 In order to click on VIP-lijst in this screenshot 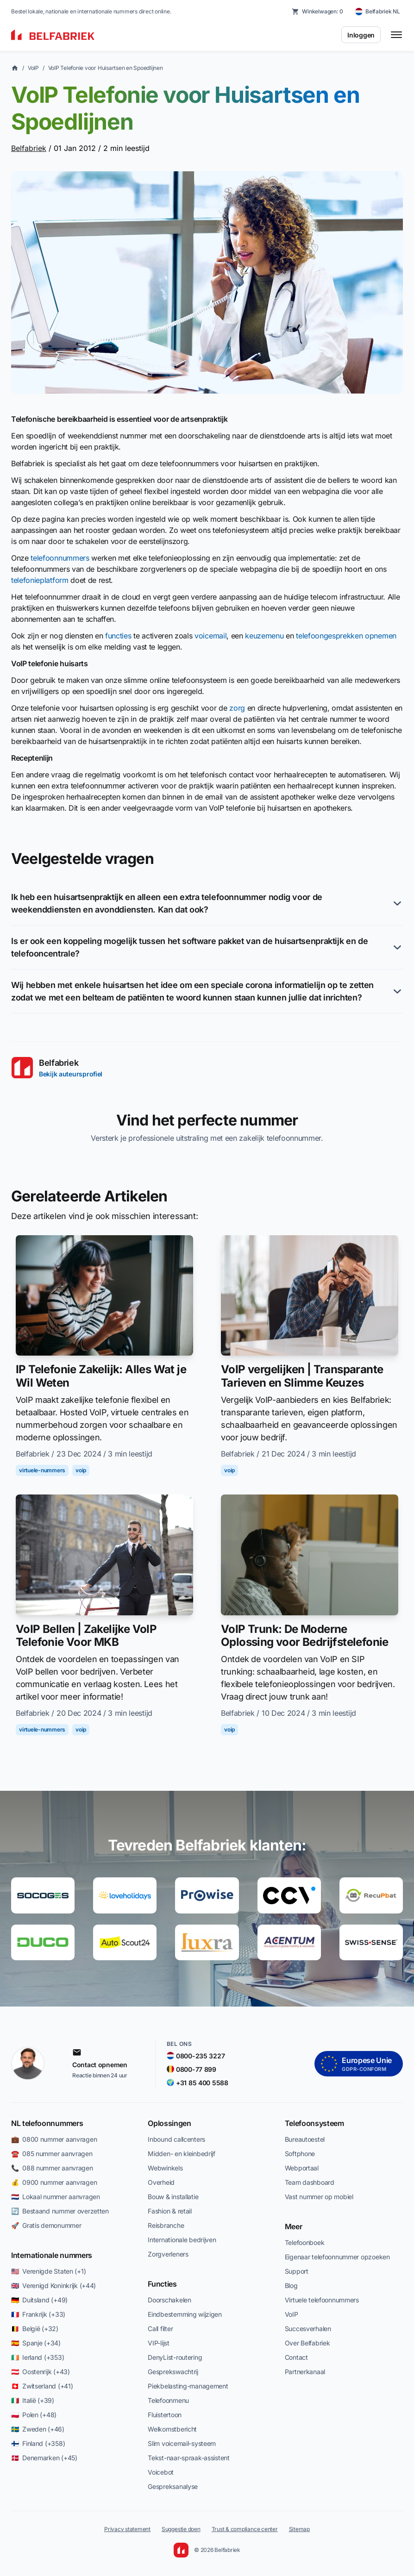, I will do `click(158, 2343)`.